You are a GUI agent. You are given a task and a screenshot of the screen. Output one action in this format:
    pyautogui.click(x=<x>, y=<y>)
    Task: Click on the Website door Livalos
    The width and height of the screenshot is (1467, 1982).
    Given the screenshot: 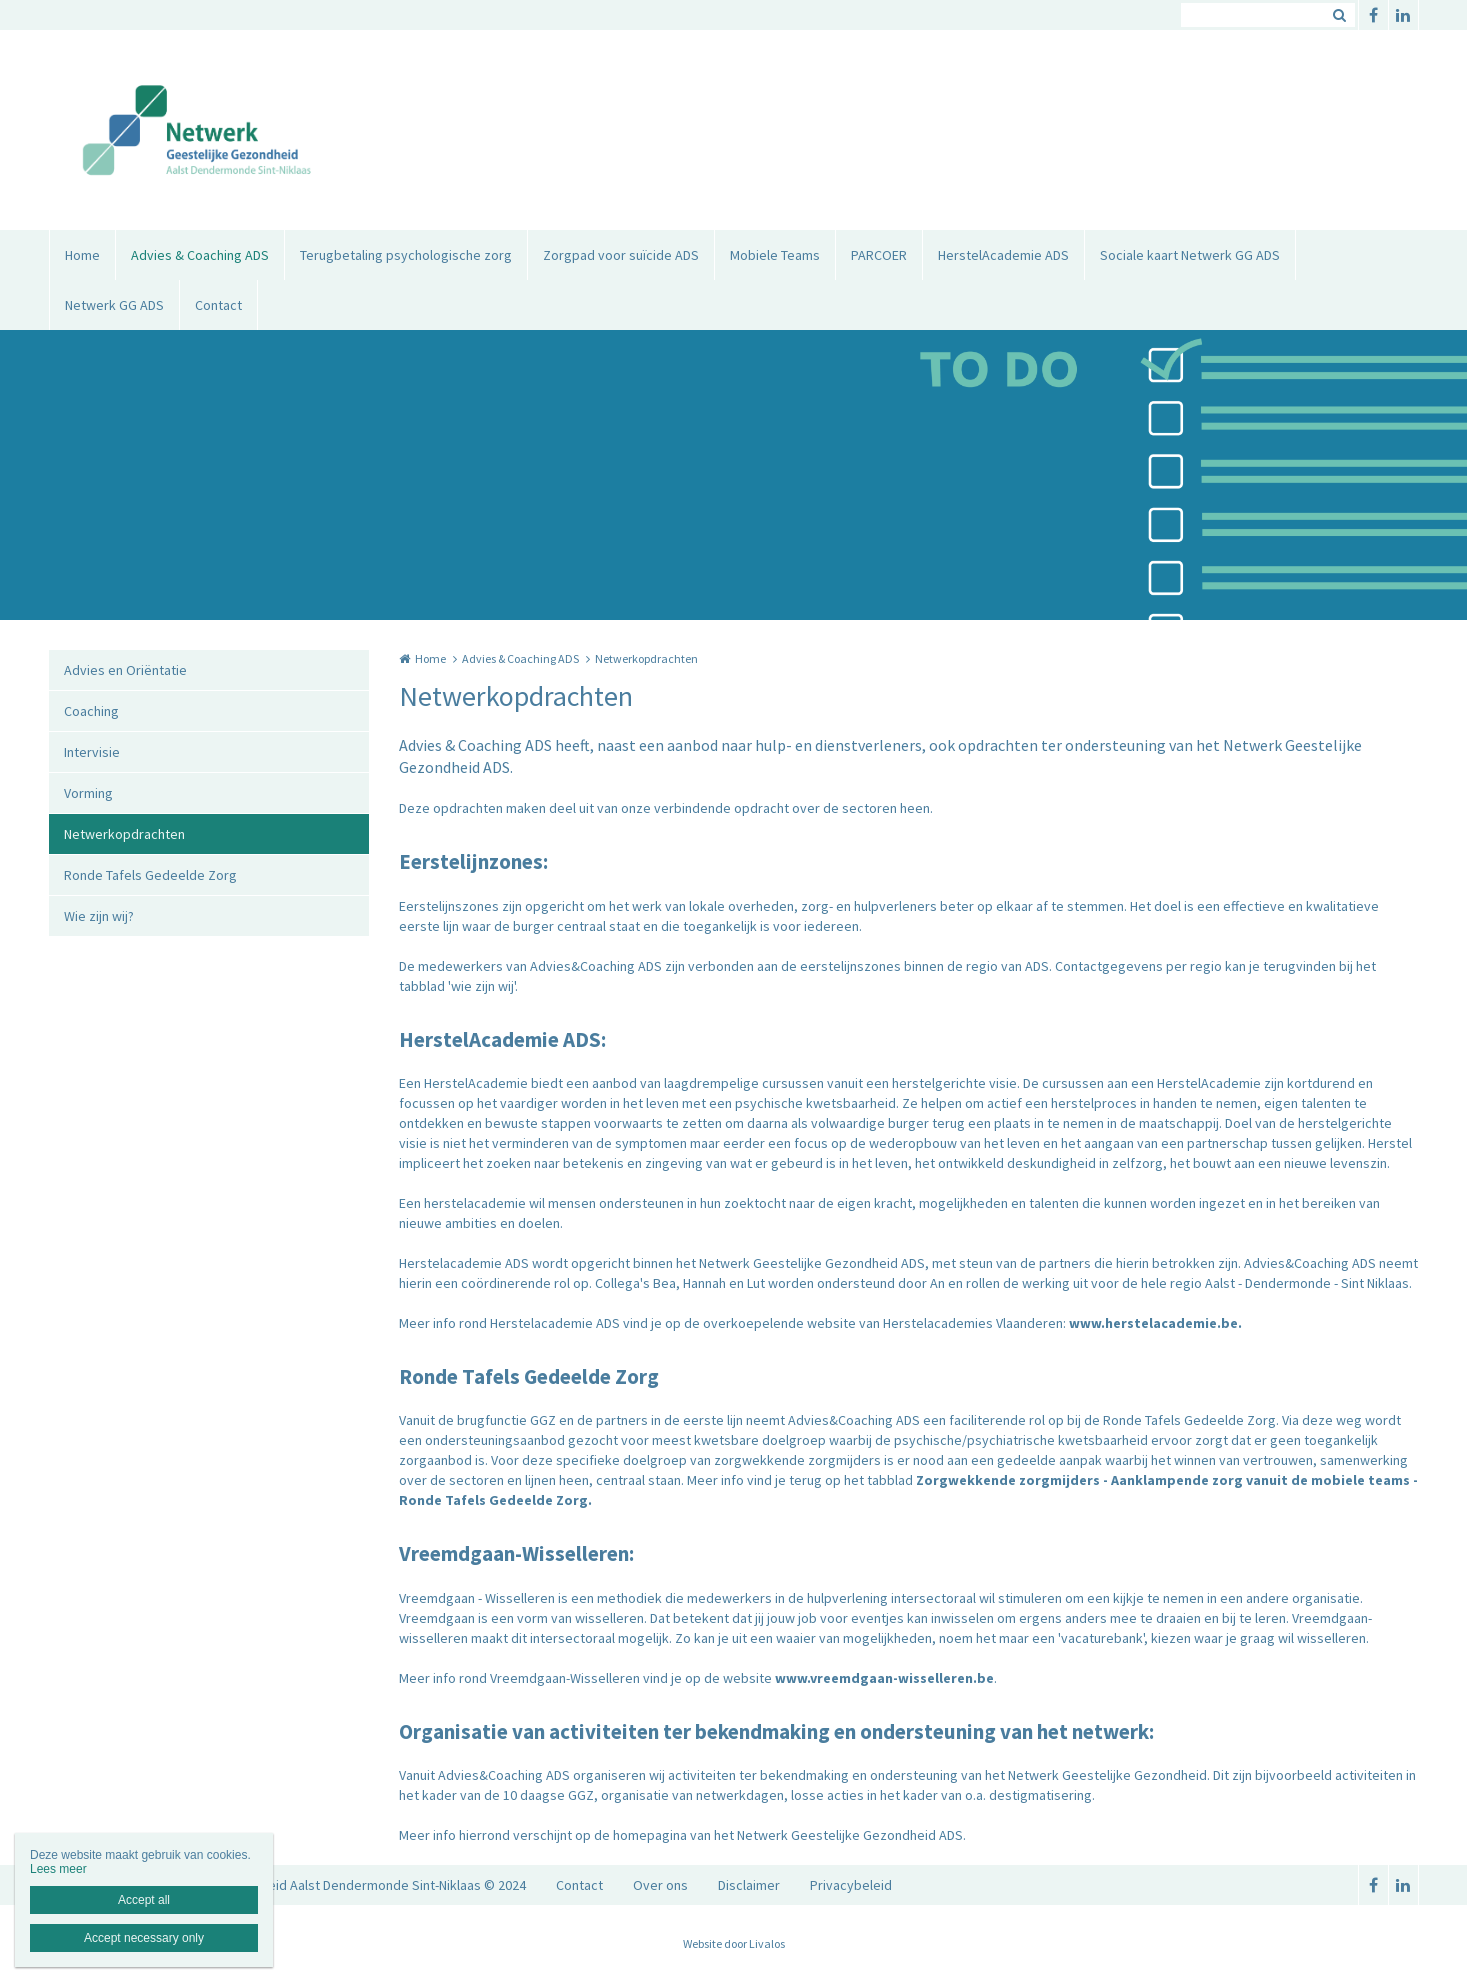 What is the action you would take?
    pyautogui.click(x=734, y=1943)
    